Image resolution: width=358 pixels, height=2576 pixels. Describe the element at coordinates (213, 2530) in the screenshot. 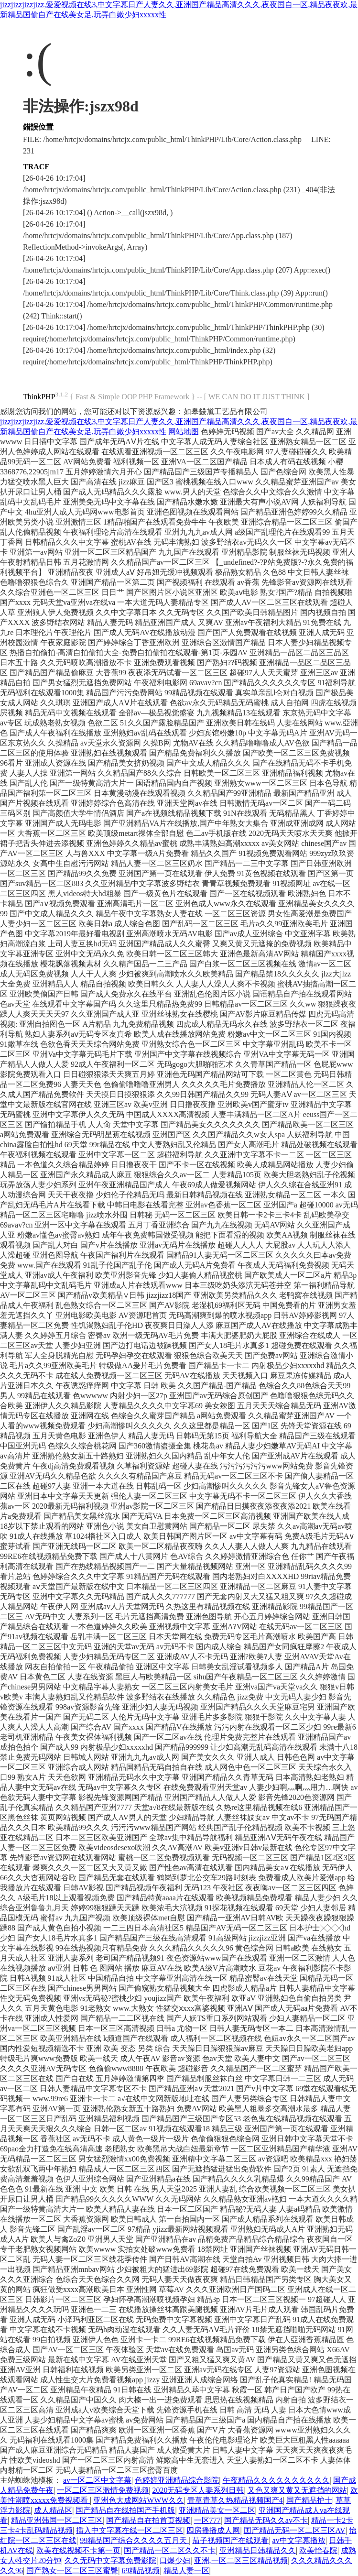

I see `四房播播成人网` at that location.